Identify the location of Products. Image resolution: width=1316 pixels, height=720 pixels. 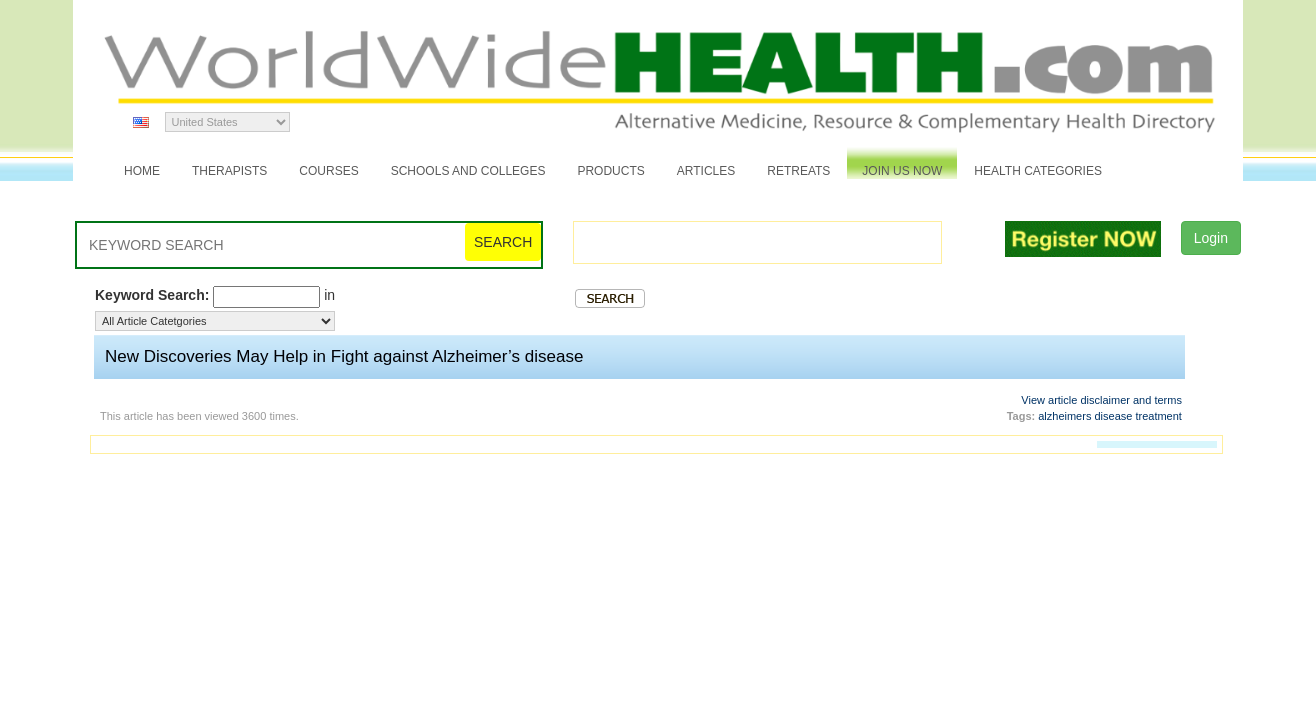
(610, 171).